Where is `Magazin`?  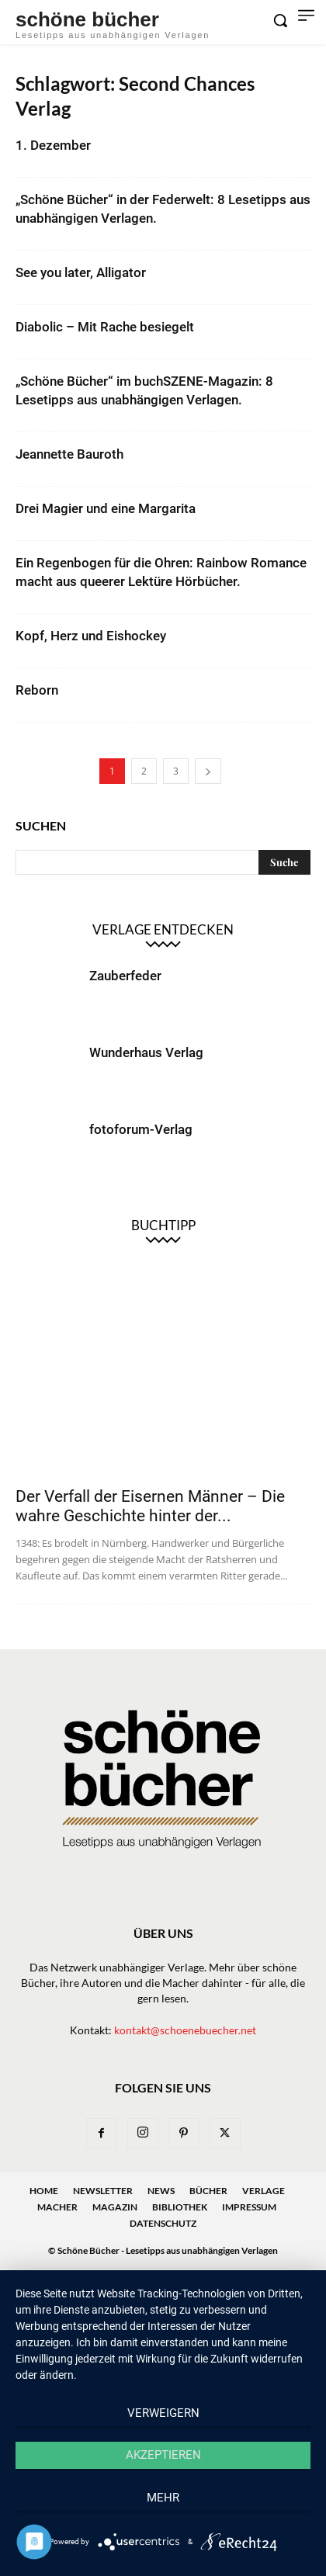 Magazin is located at coordinates (114, 2207).